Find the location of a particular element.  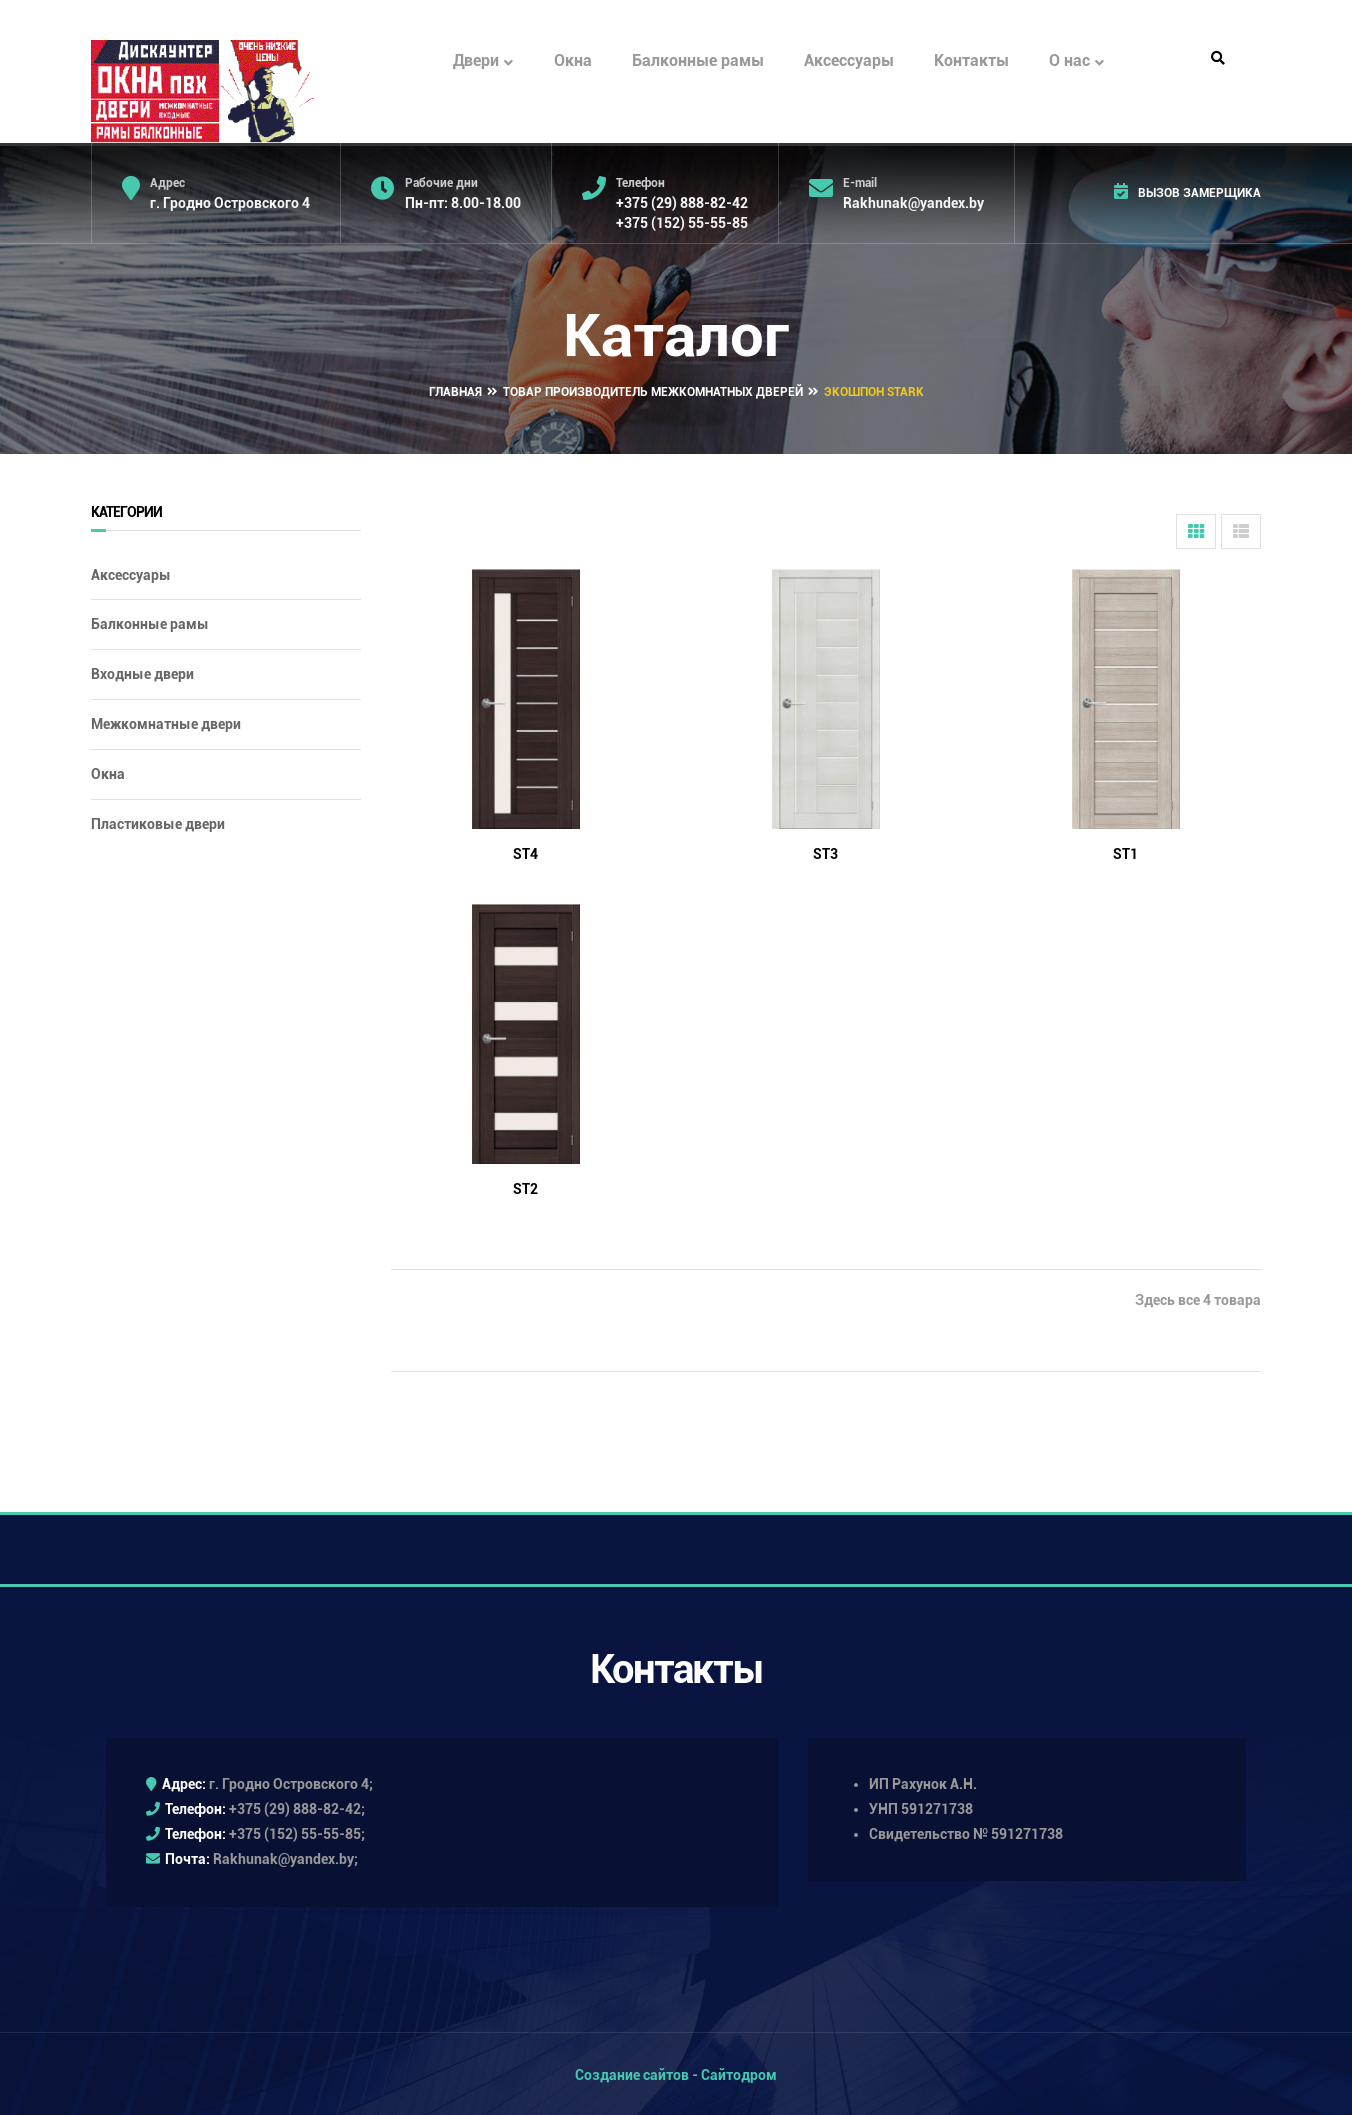

+375 (29) 888-82-42 is located at coordinates (682, 203).